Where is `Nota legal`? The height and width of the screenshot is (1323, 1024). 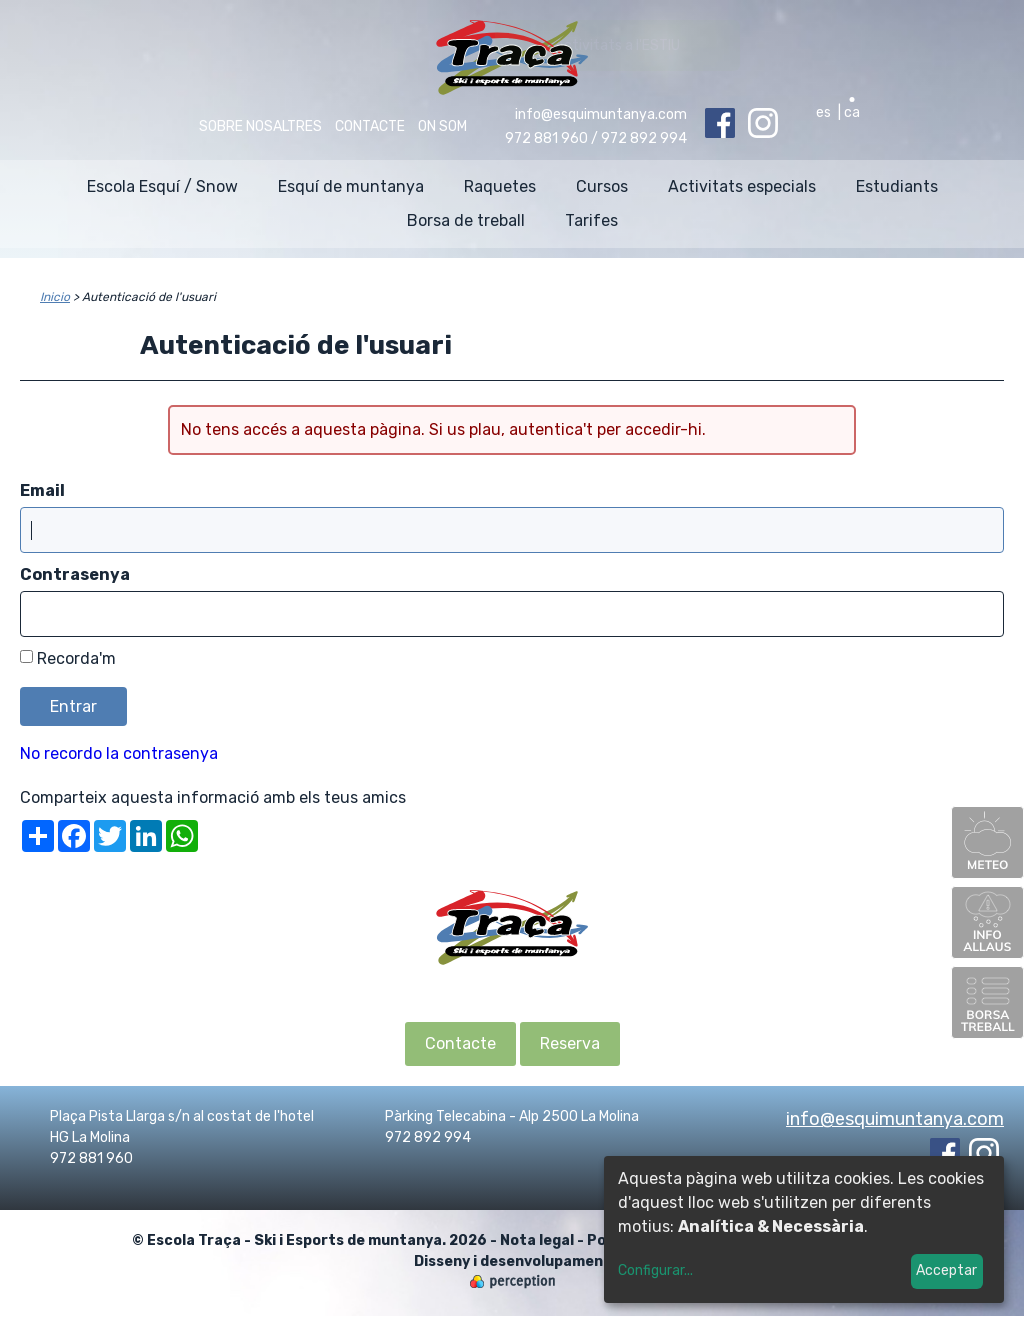 Nota legal is located at coordinates (537, 1240).